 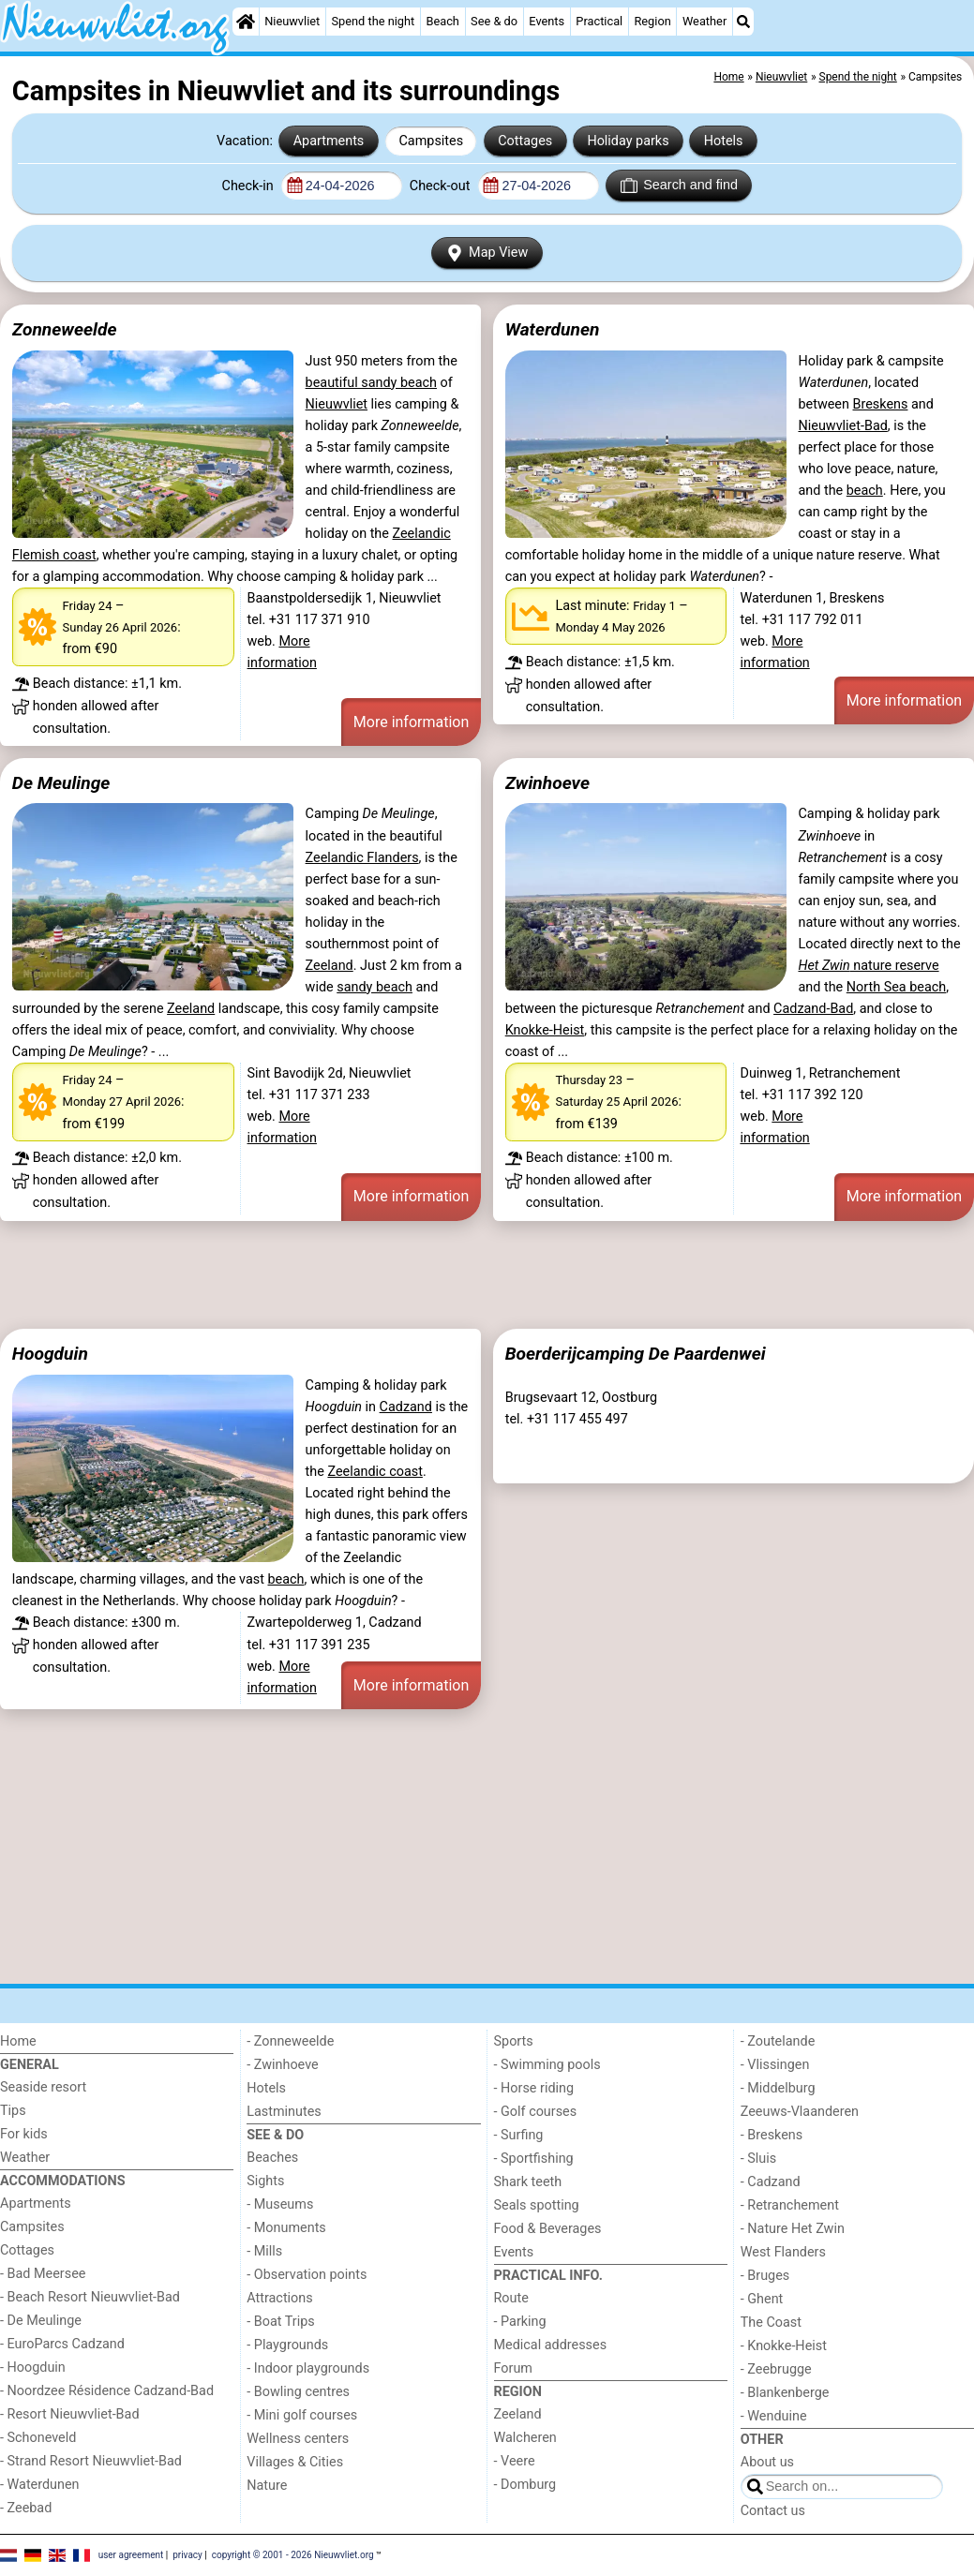 I want to click on Zonneweelde, so click(x=64, y=329).